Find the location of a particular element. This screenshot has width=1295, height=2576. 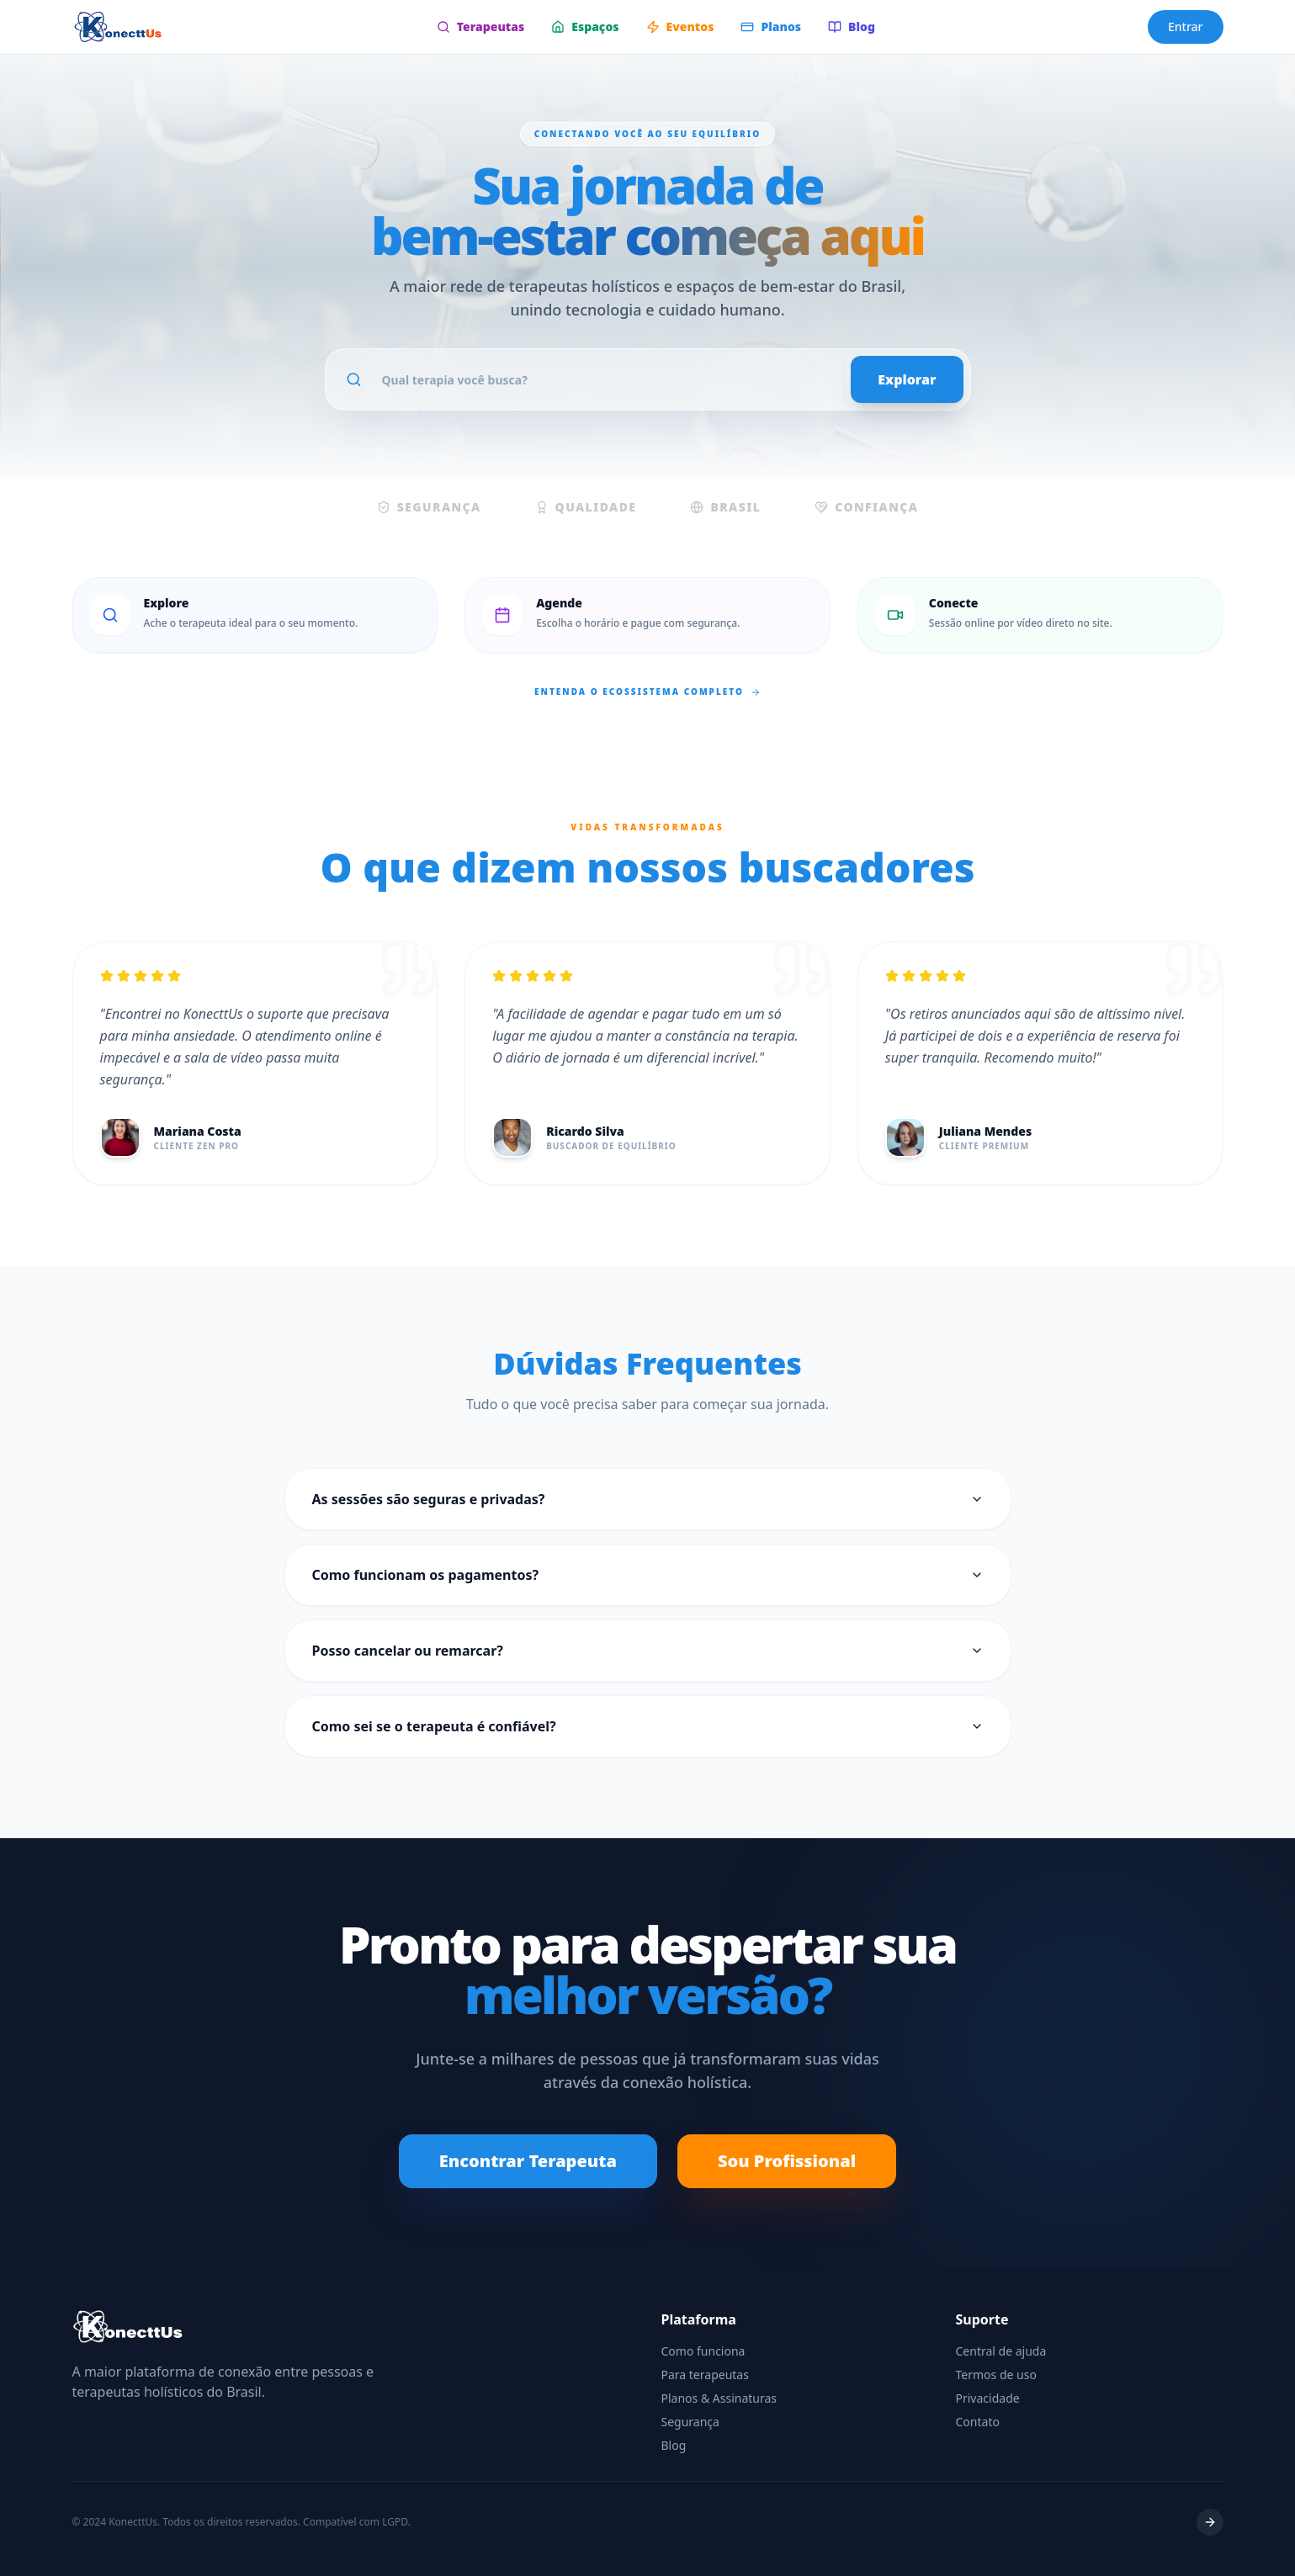

Segurança is located at coordinates (690, 2422).